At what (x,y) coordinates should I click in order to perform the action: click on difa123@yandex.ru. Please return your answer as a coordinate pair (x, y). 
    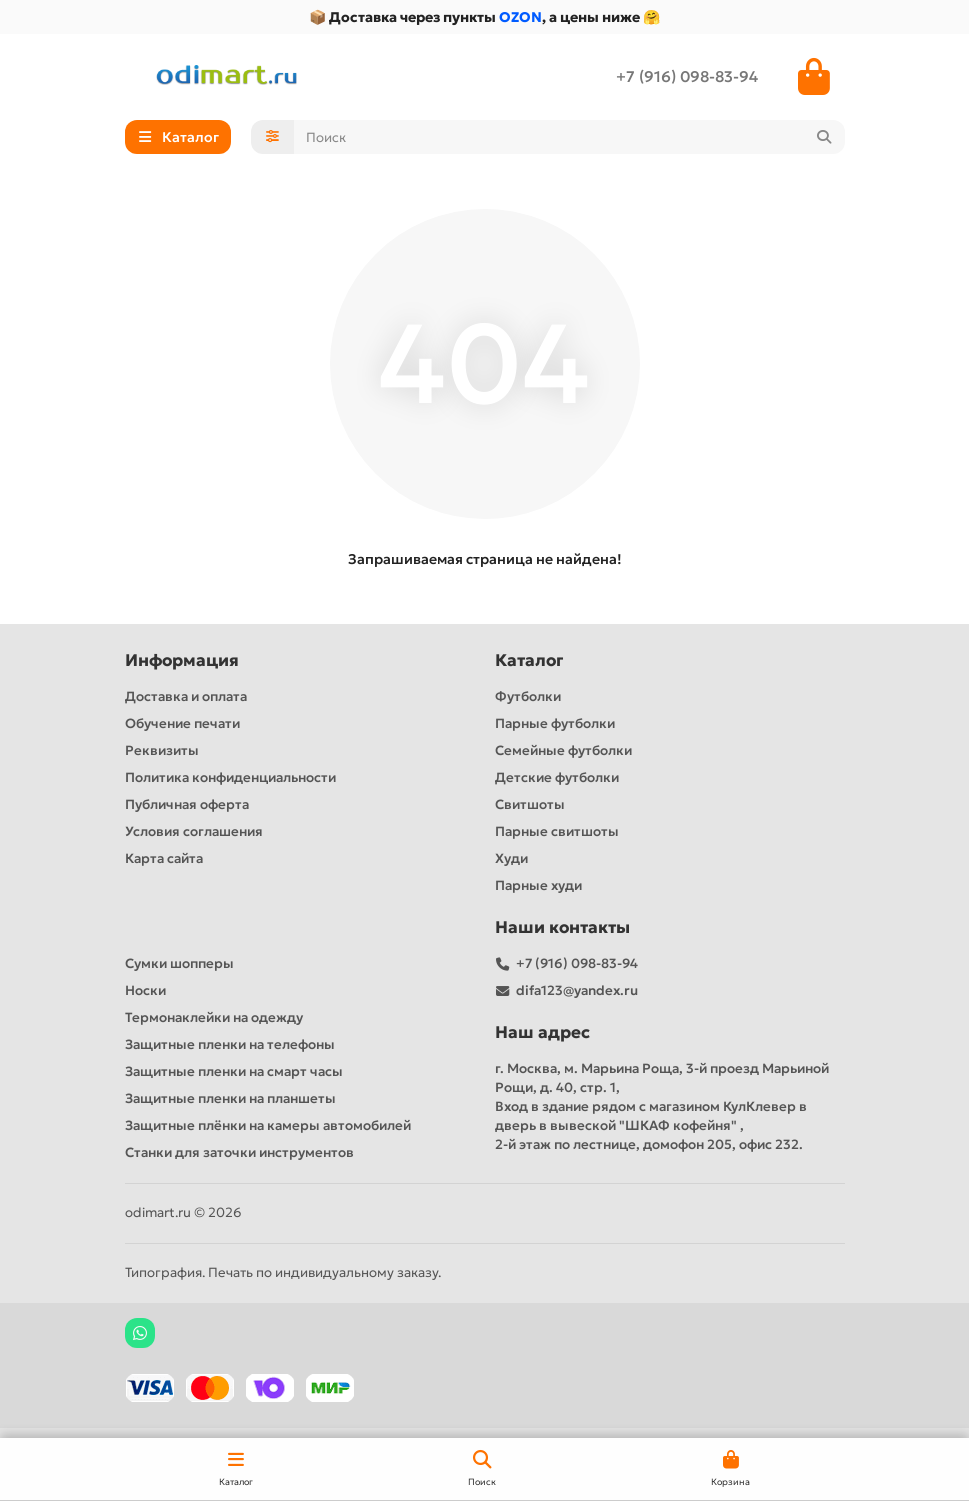
    Looking at the image, I should click on (577, 990).